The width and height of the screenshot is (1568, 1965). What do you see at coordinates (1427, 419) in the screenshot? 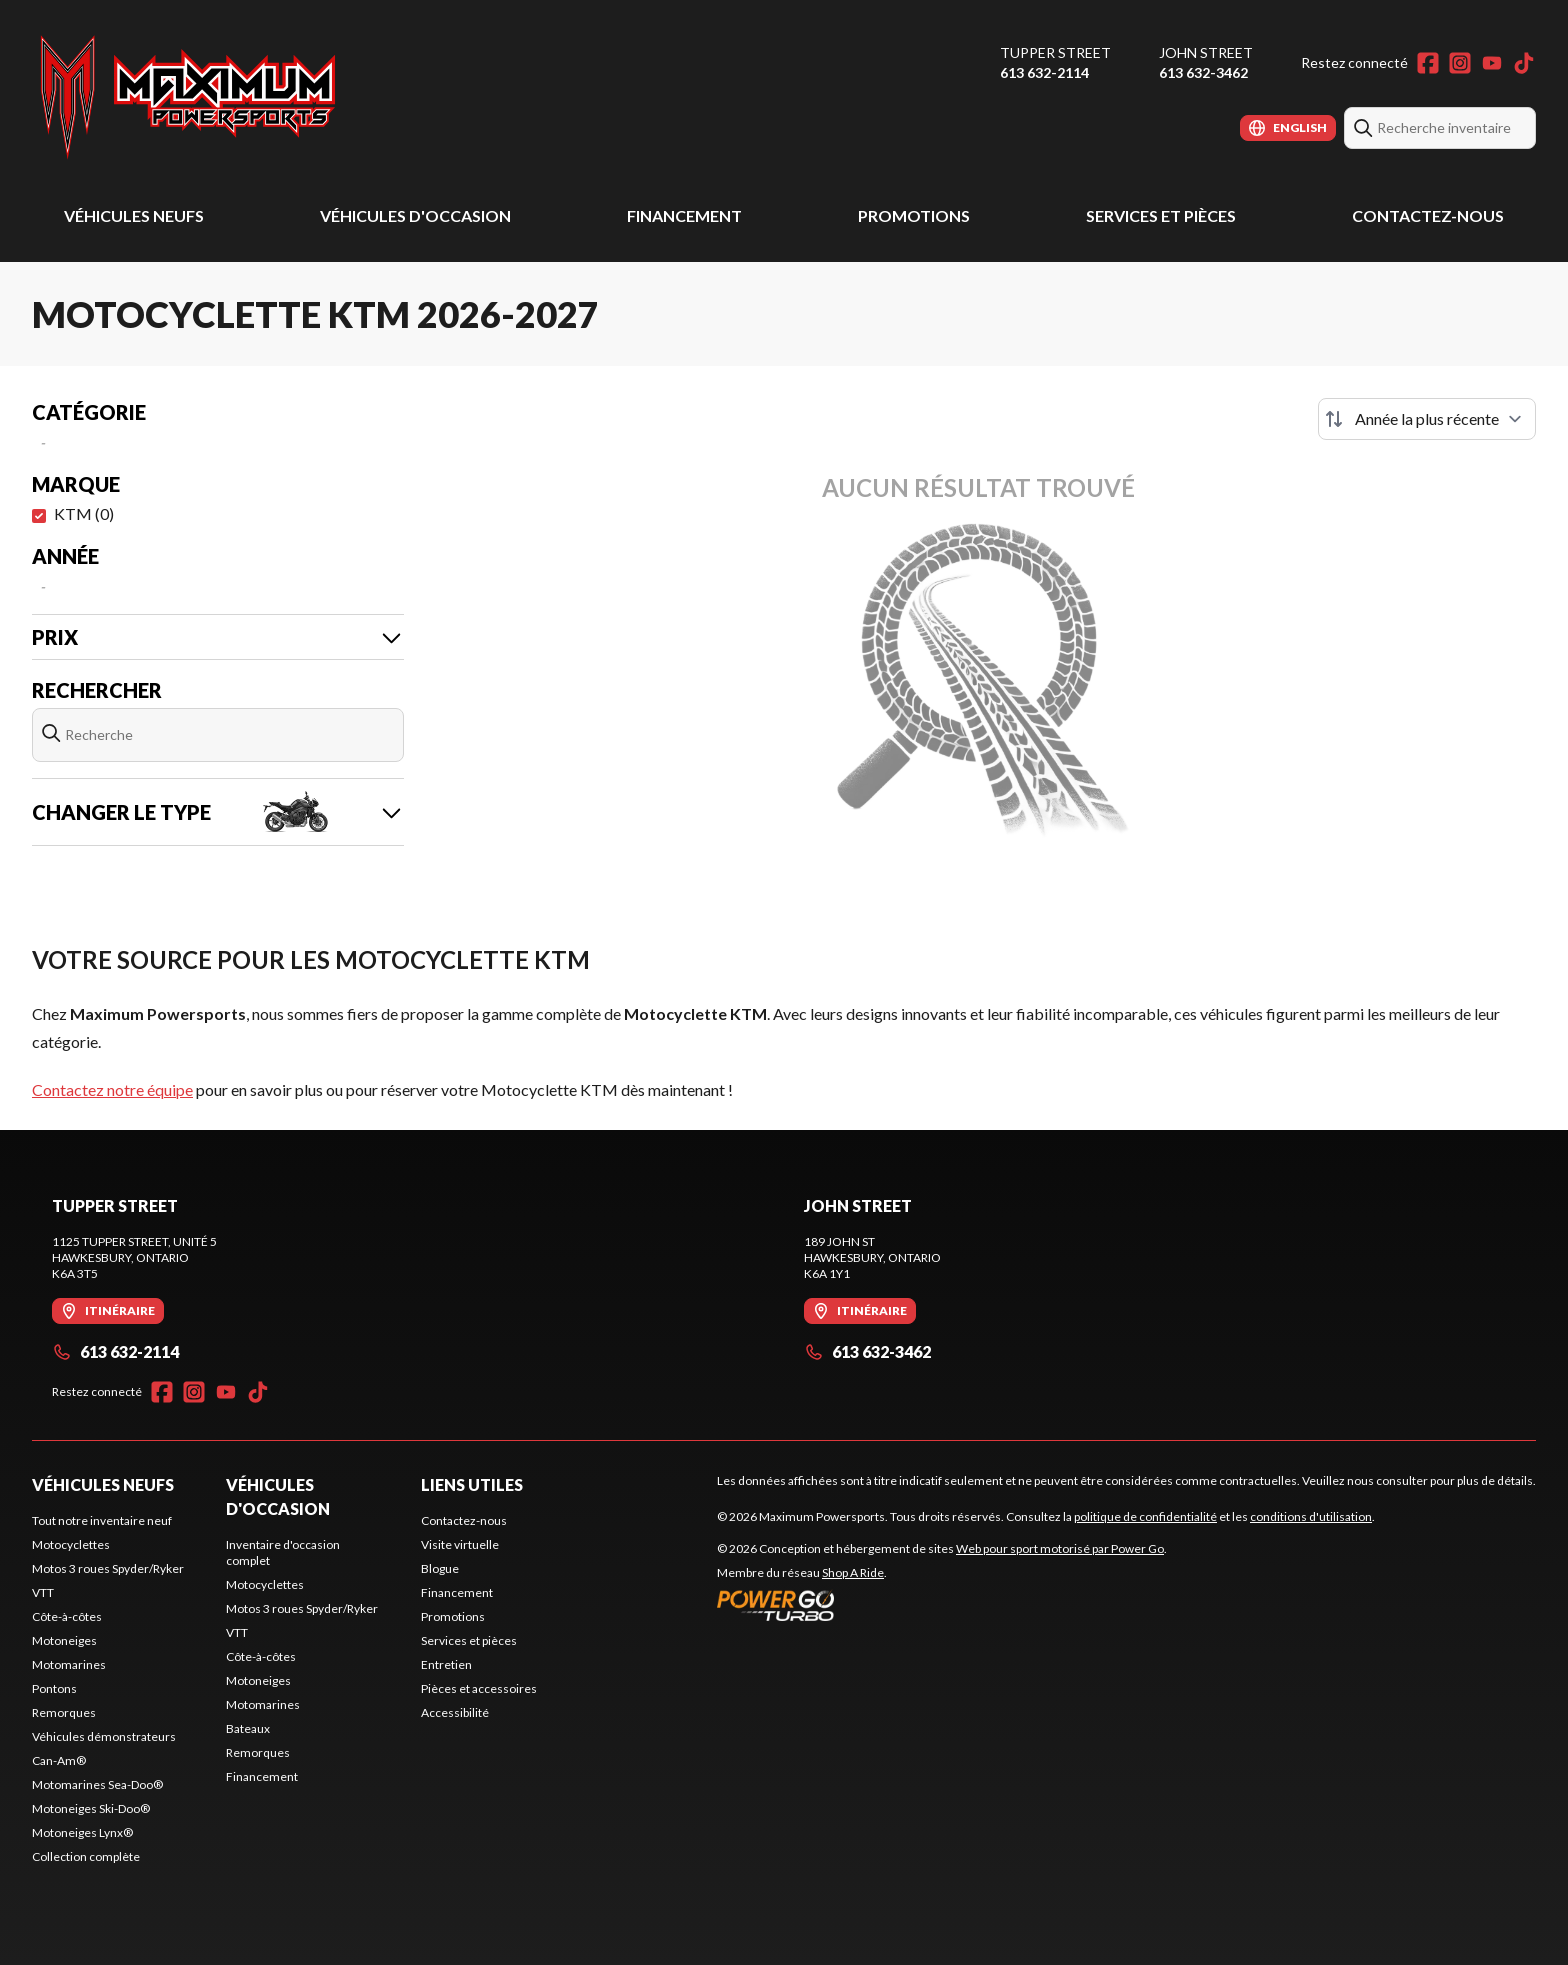
I see `[Trier par]` at bounding box center [1427, 419].